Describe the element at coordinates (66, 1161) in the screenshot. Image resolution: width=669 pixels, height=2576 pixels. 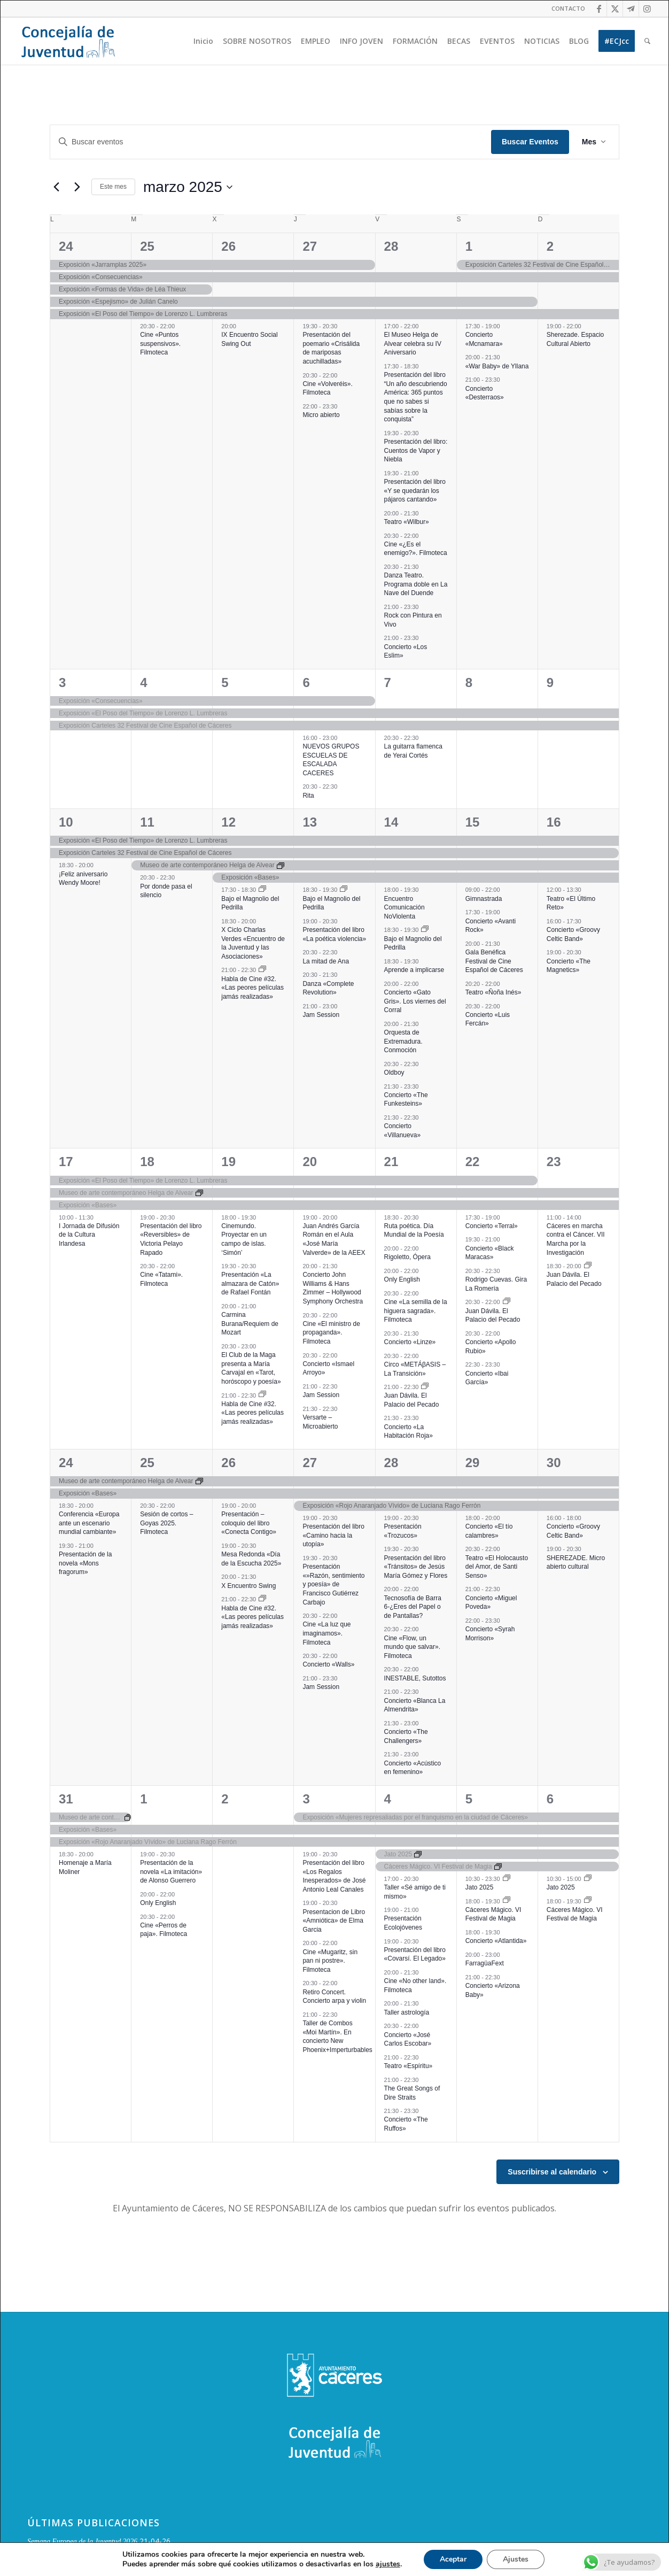
I see `17 [17 marzo]` at that location.